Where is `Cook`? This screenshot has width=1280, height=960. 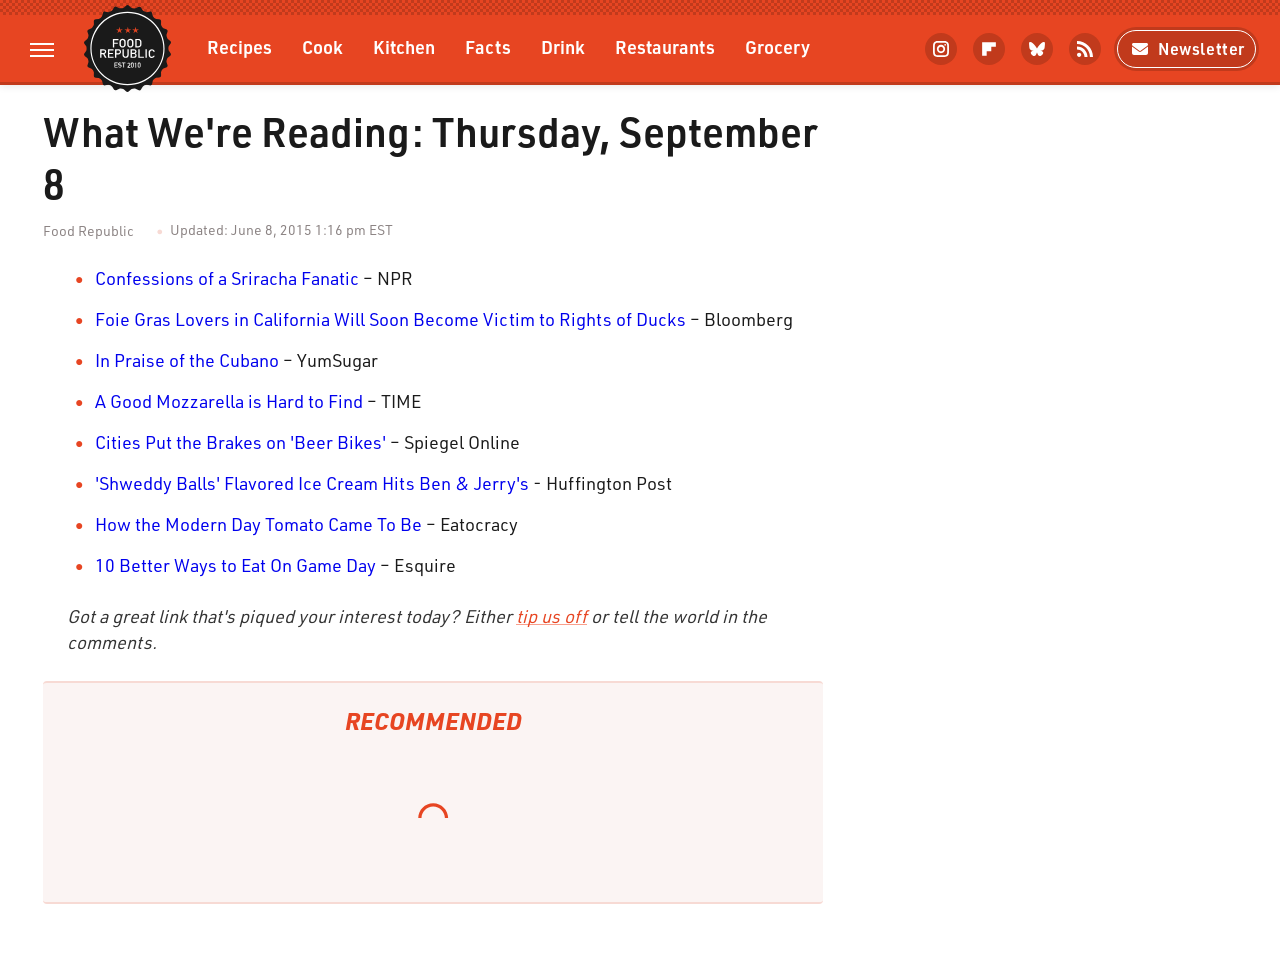 Cook is located at coordinates (322, 46).